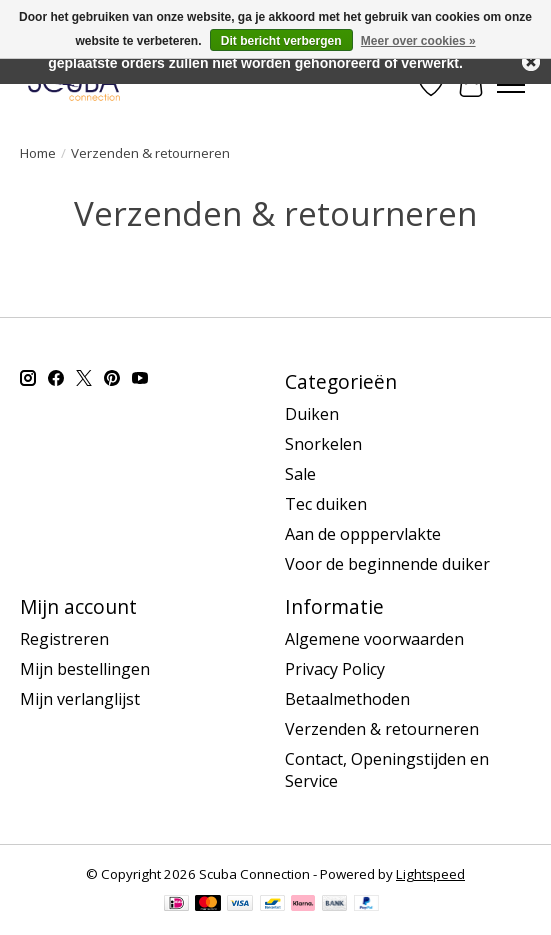 This screenshot has height=935, width=551. I want to click on Home, so click(38, 153).